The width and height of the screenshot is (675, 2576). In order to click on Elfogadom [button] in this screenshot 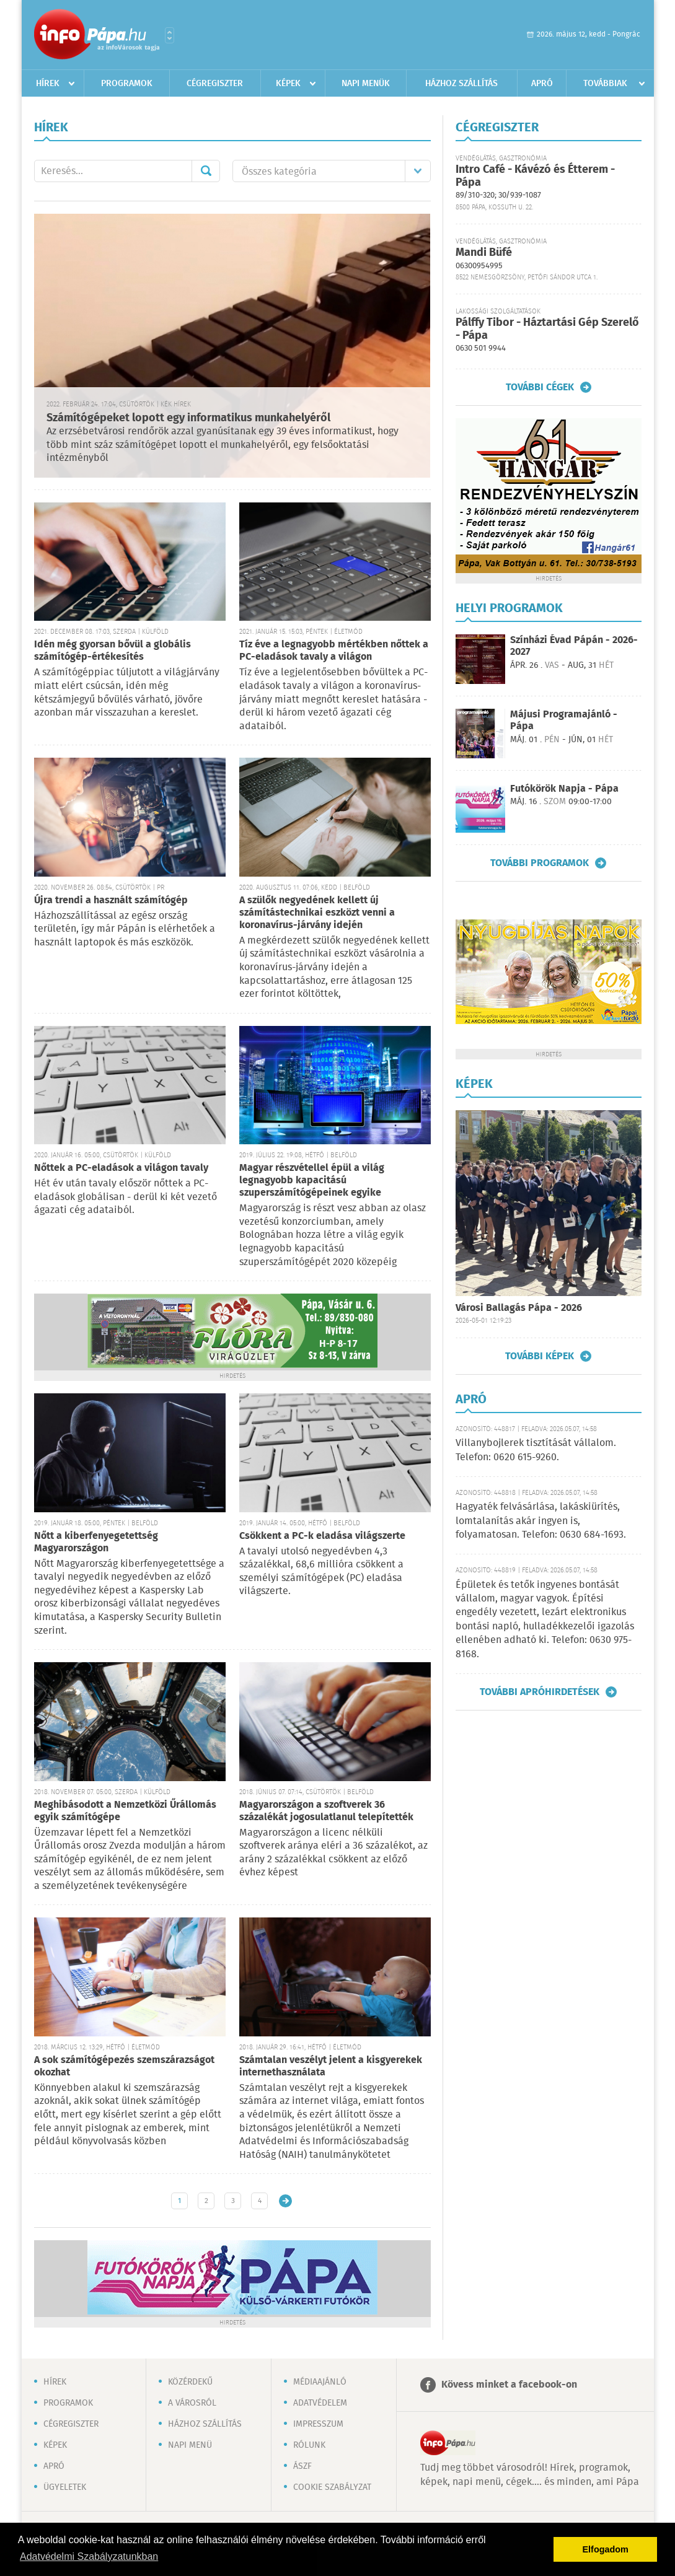, I will do `click(606, 2549)`.